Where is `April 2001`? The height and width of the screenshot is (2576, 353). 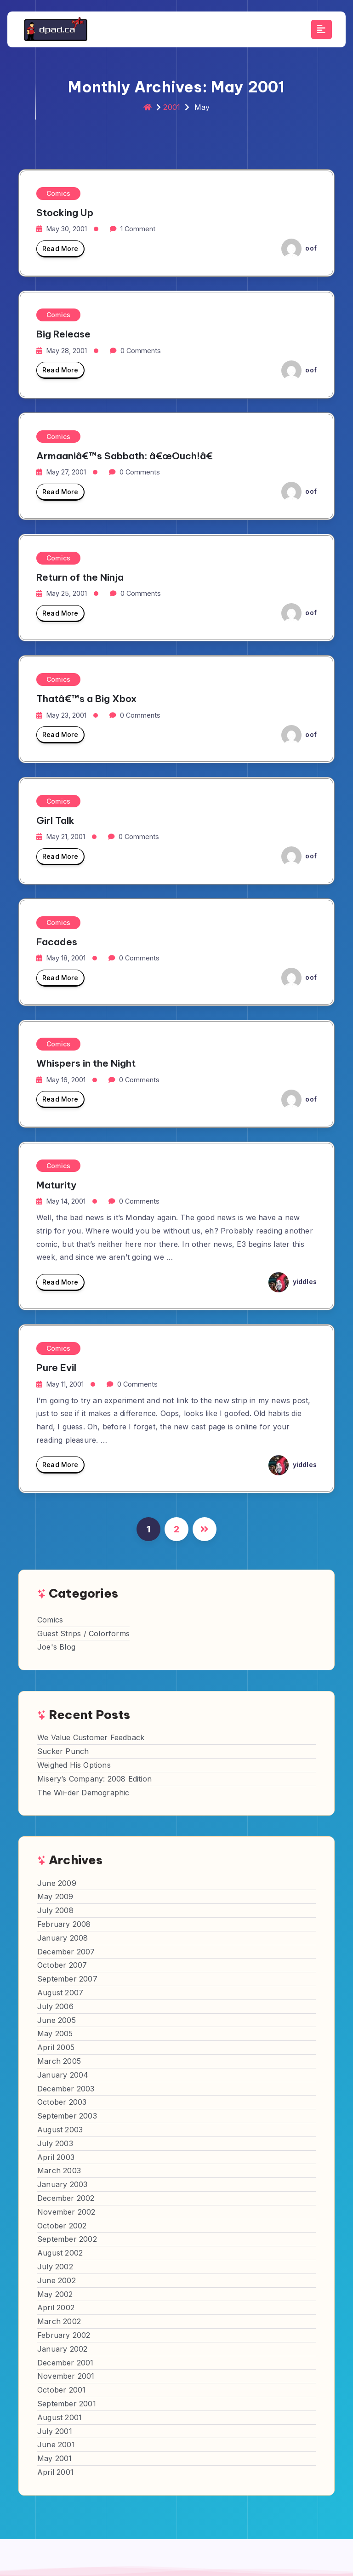 April 2001 is located at coordinates (55, 2472).